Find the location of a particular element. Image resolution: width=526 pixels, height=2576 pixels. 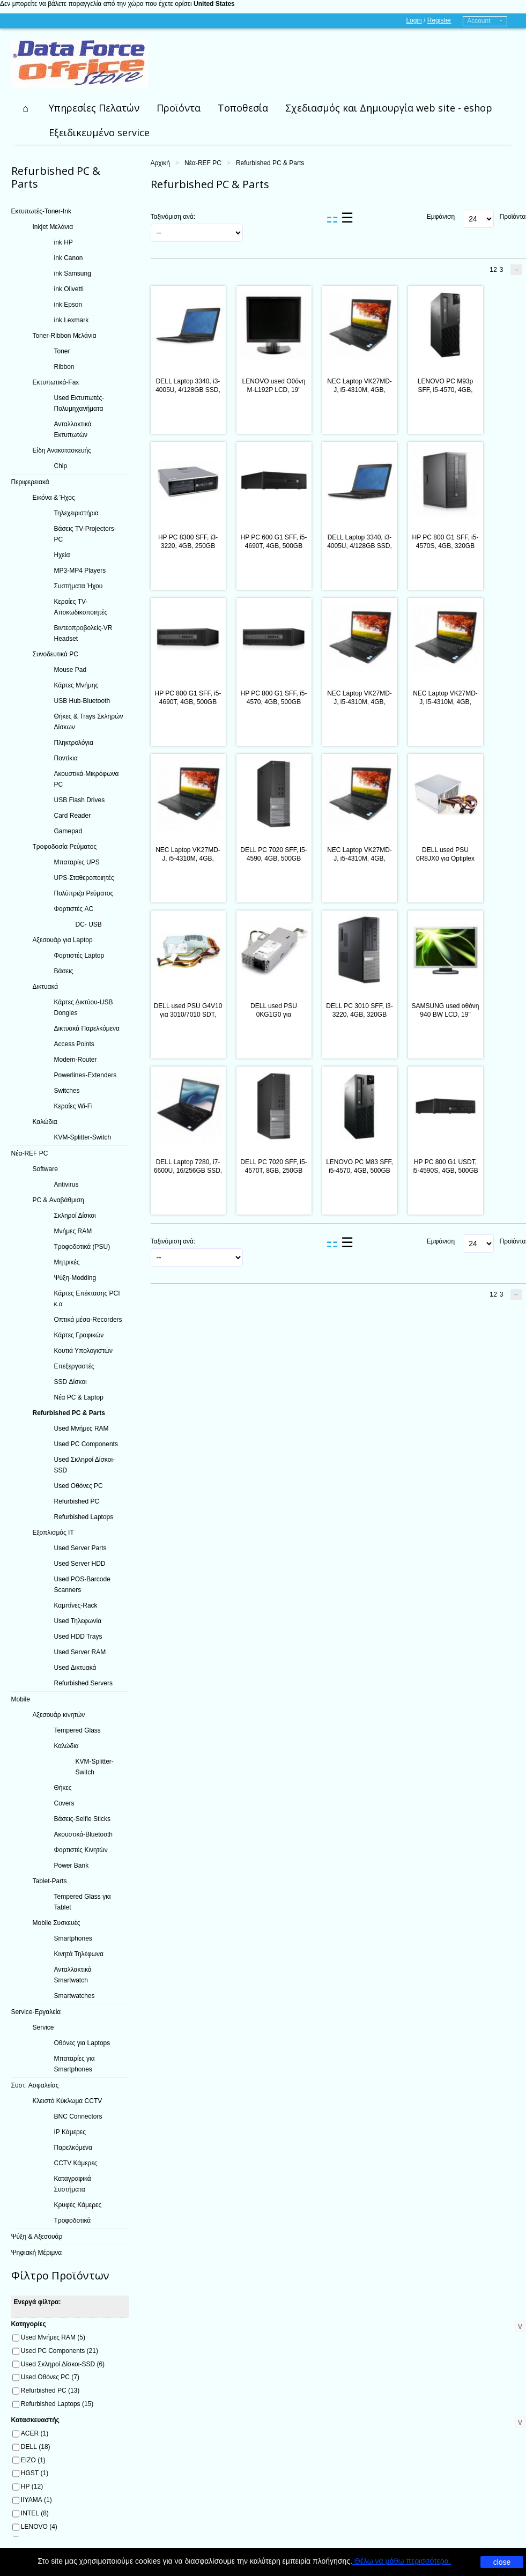

Επεξεργαστές is located at coordinates (74, 1366).